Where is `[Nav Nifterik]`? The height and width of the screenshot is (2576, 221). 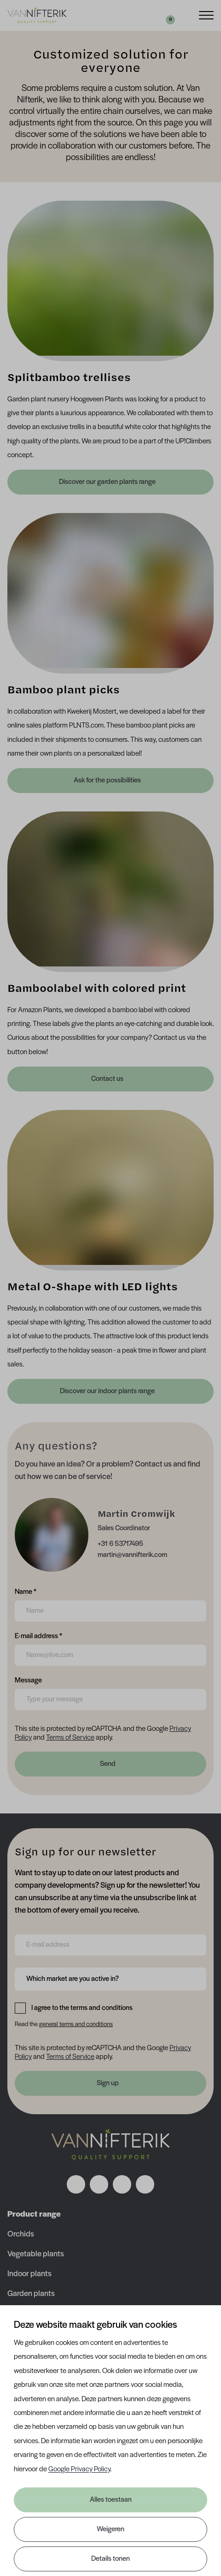
[Nav Nifterik] is located at coordinates (110, 2144).